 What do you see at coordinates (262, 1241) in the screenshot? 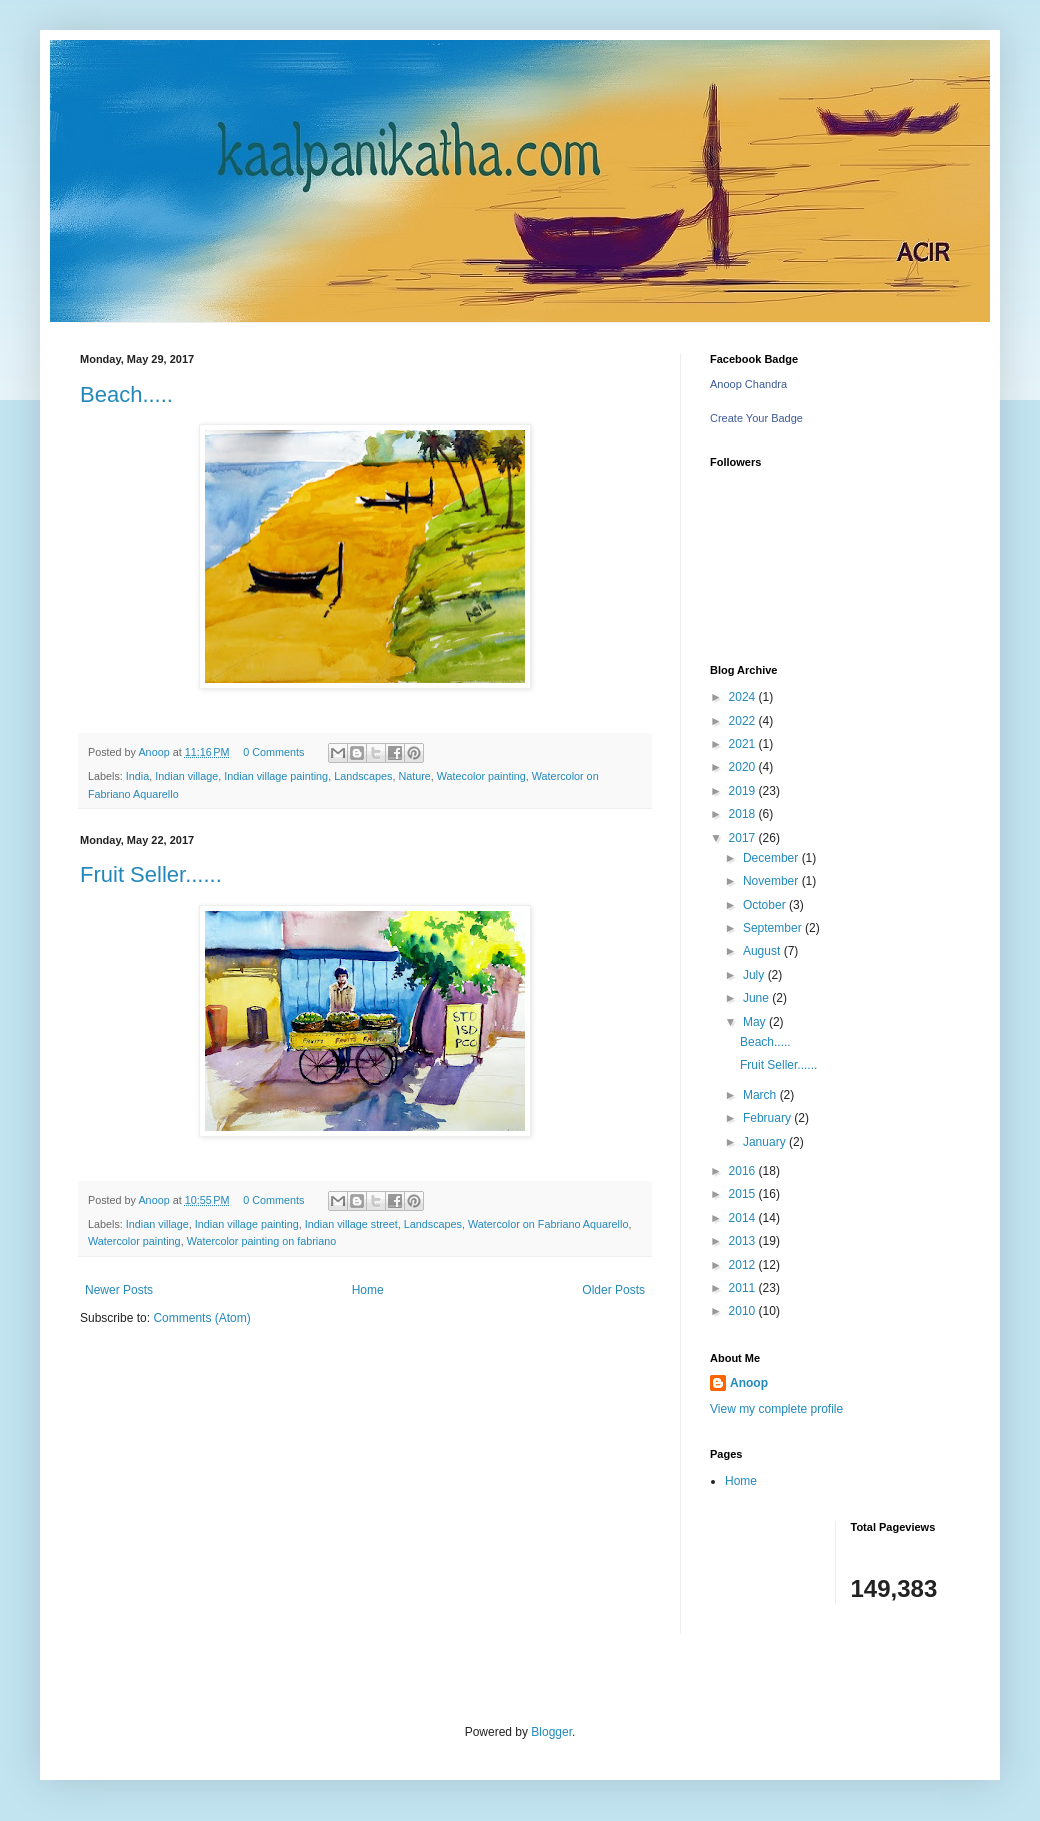
I see `Watercolor painting on fabriano` at bounding box center [262, 1241].